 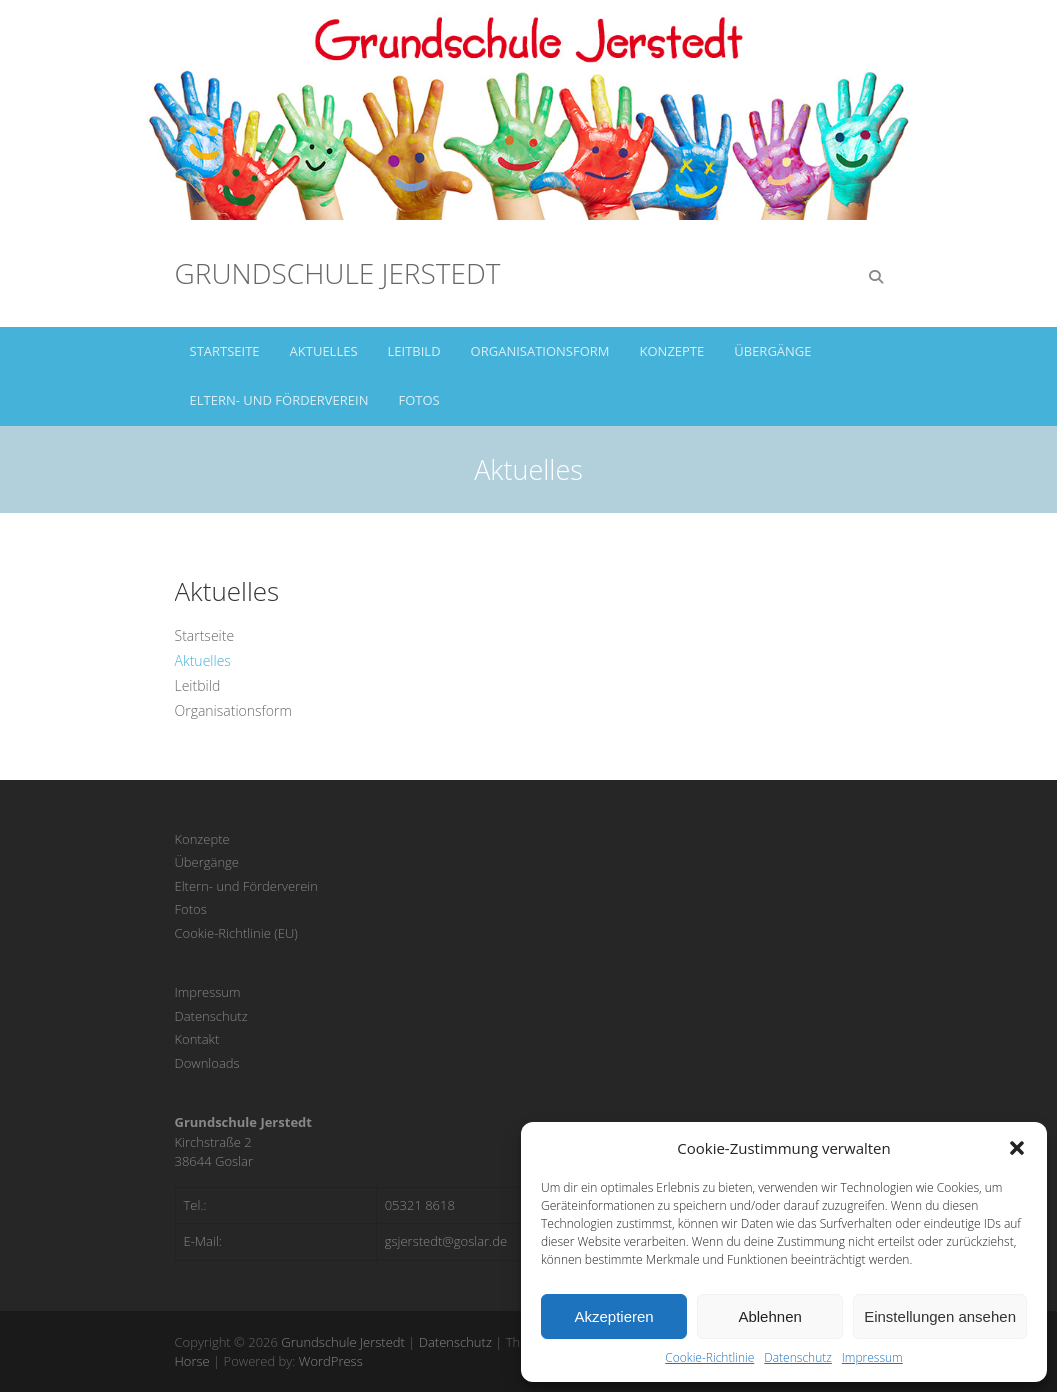 I want to click on Übergänge, so click(x=772, y=351).